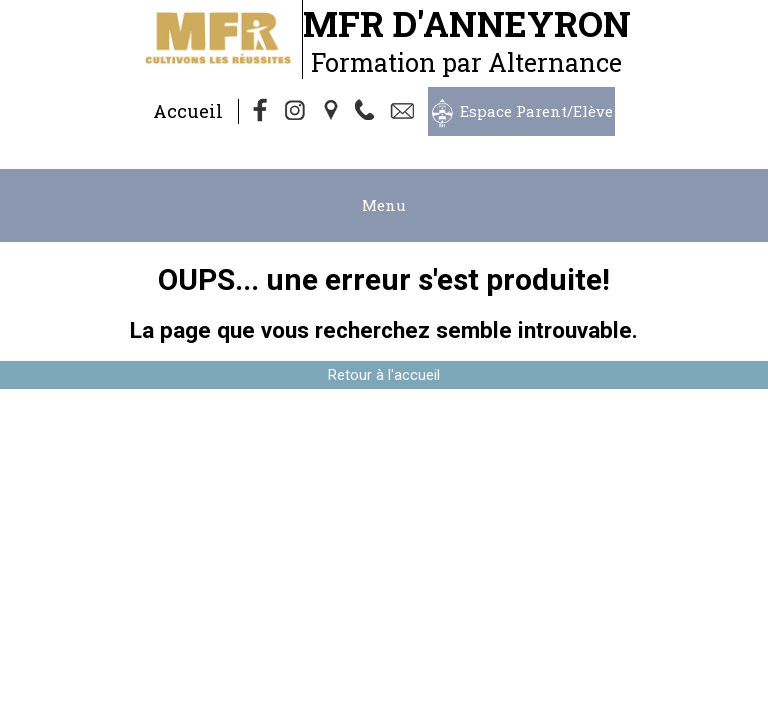  I want to click on Espace Parent/Elève, so click(536, 111).